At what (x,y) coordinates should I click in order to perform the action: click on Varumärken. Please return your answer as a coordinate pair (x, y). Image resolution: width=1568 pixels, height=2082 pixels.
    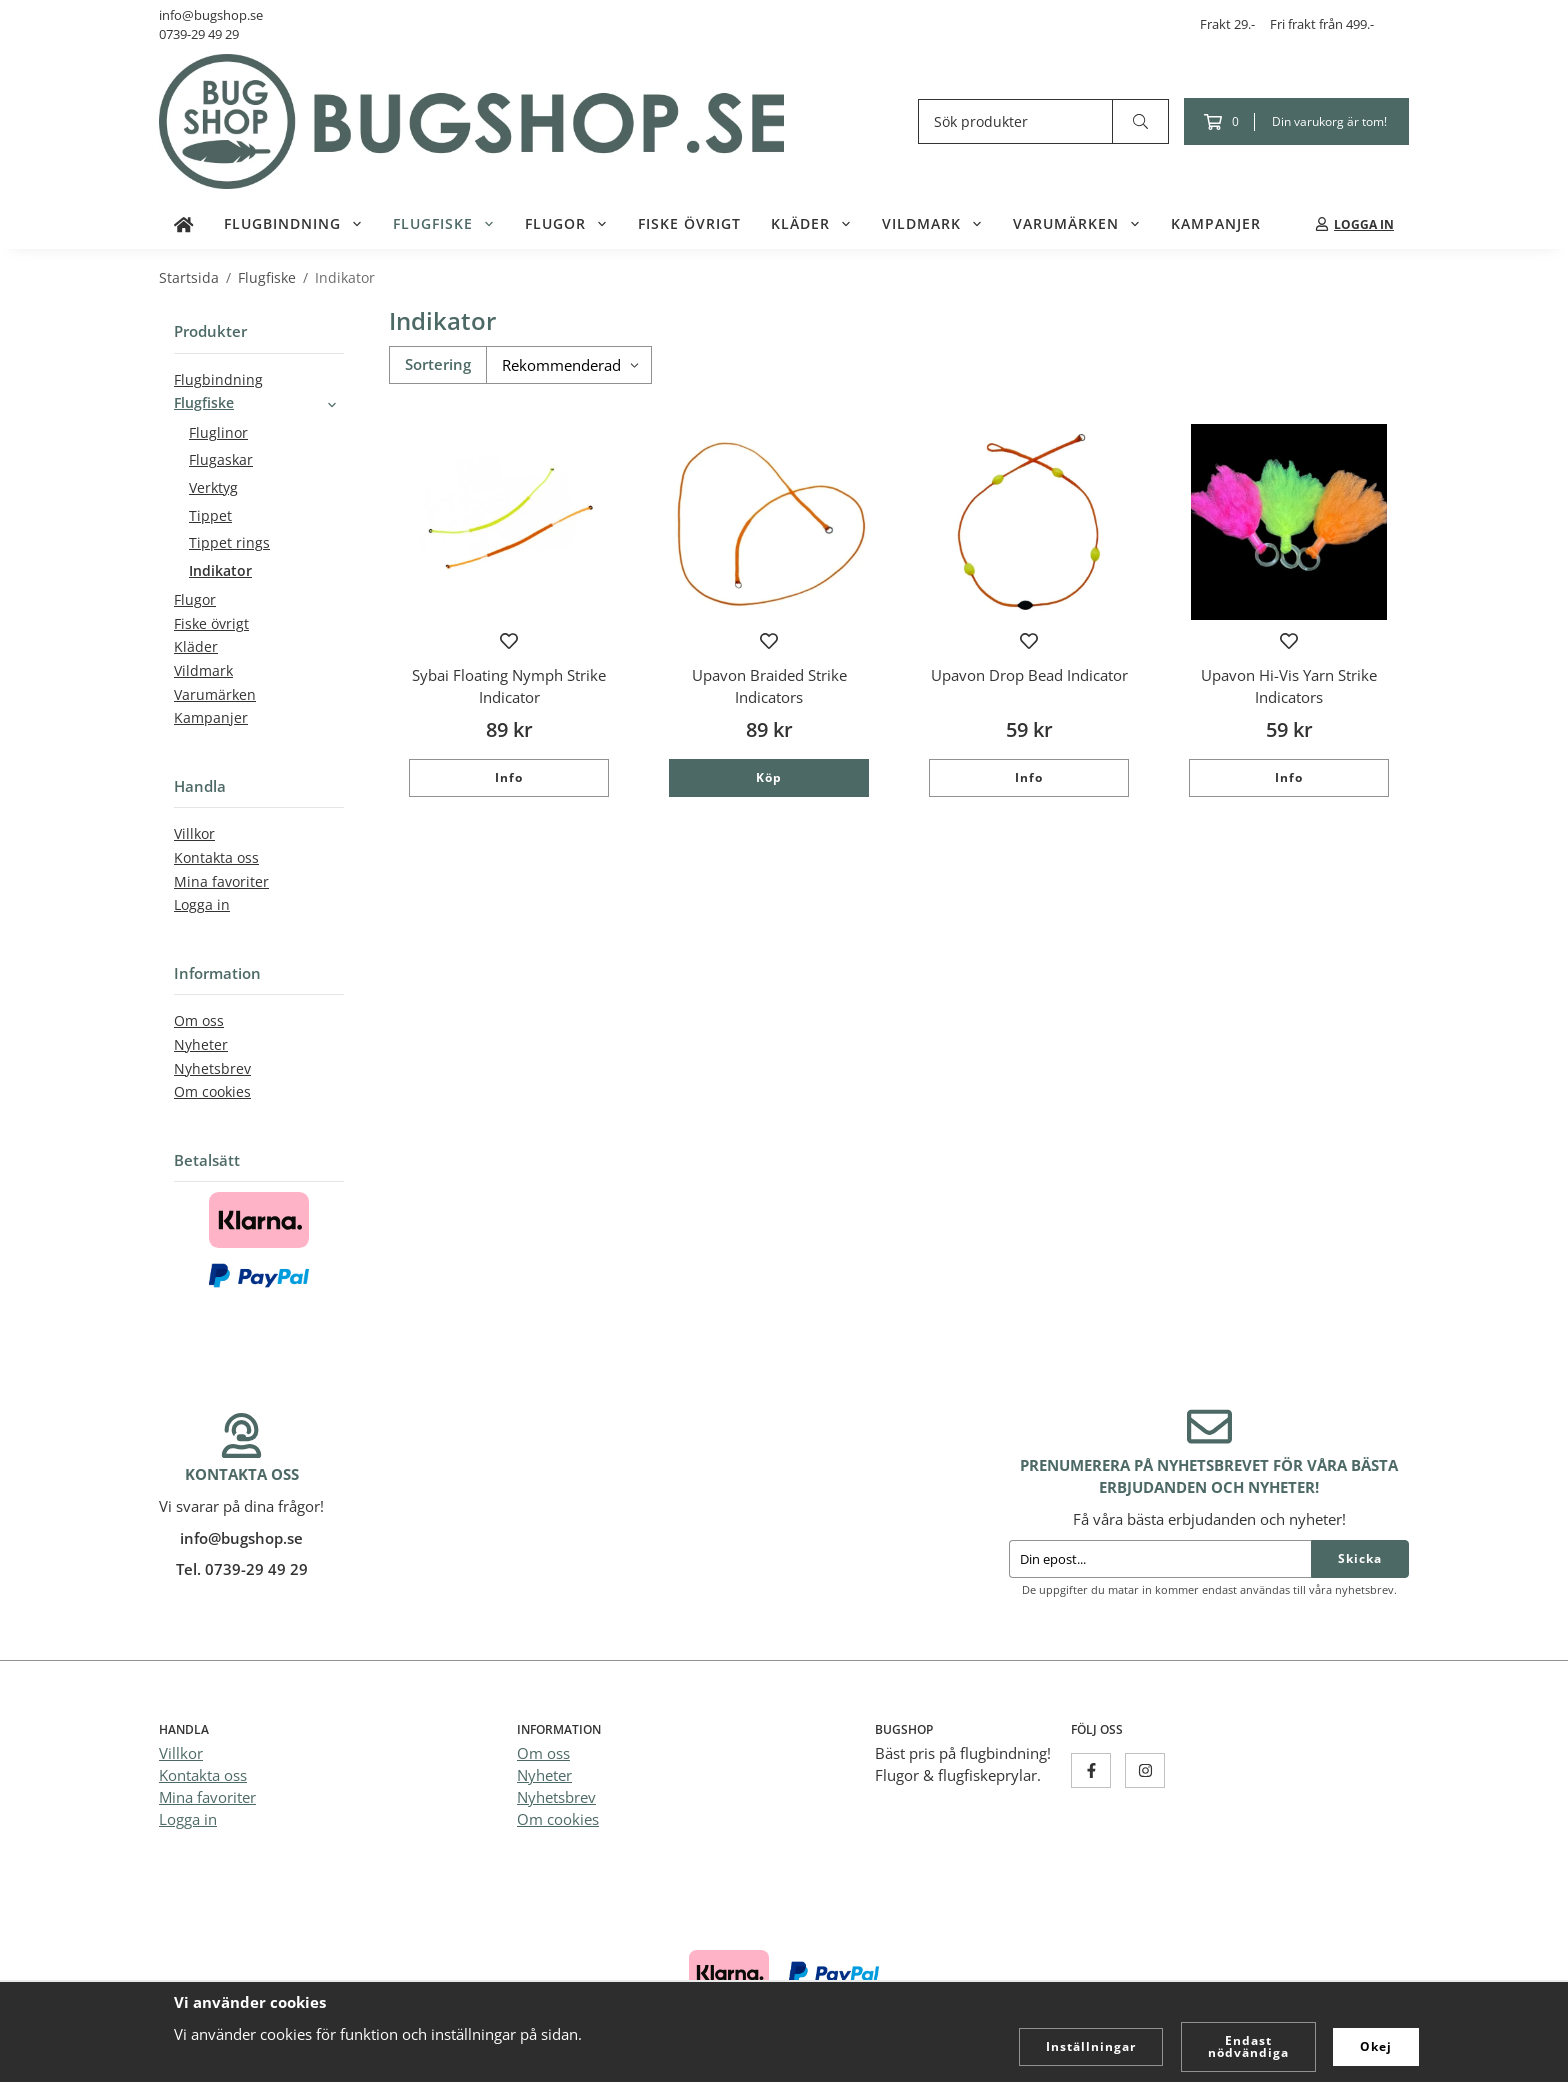
    Looking at the image, I should click on (1077, 224).